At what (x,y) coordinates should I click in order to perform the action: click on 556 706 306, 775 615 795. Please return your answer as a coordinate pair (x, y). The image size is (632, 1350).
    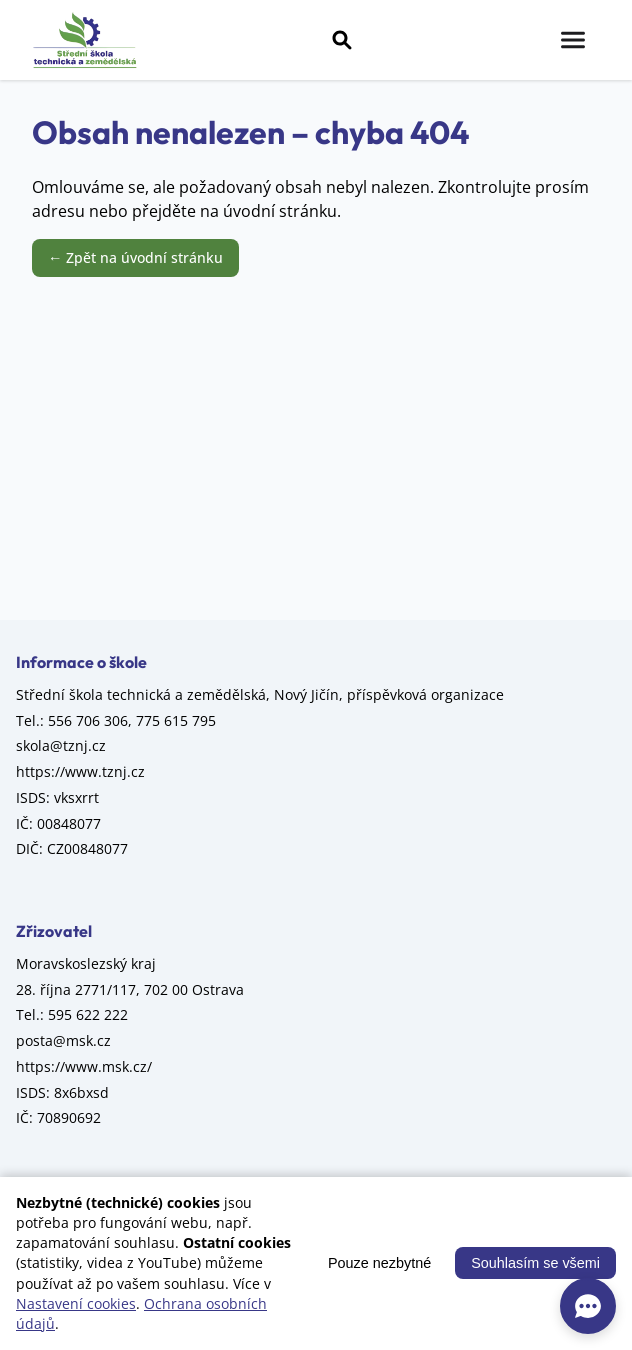
    Looking at the image, I should click on (132, 720).